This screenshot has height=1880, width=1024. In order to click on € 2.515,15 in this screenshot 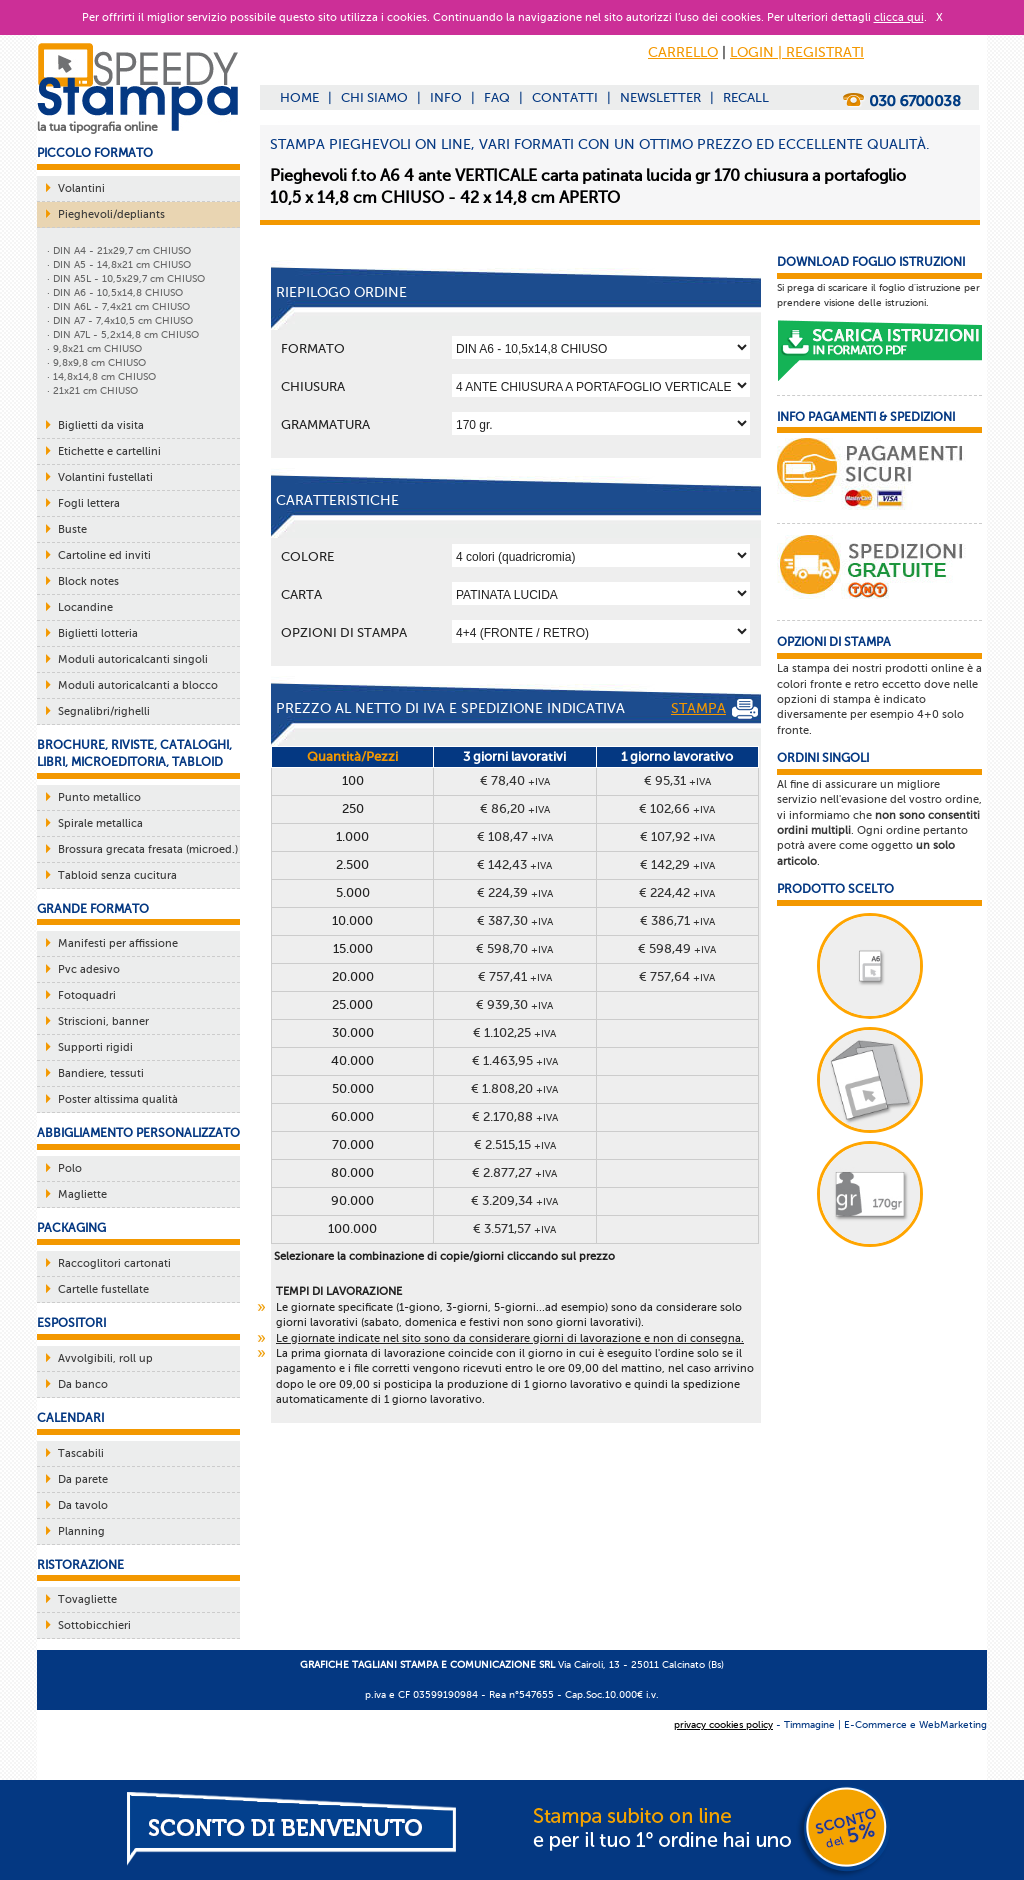, I will do `click(515, 1144)`.